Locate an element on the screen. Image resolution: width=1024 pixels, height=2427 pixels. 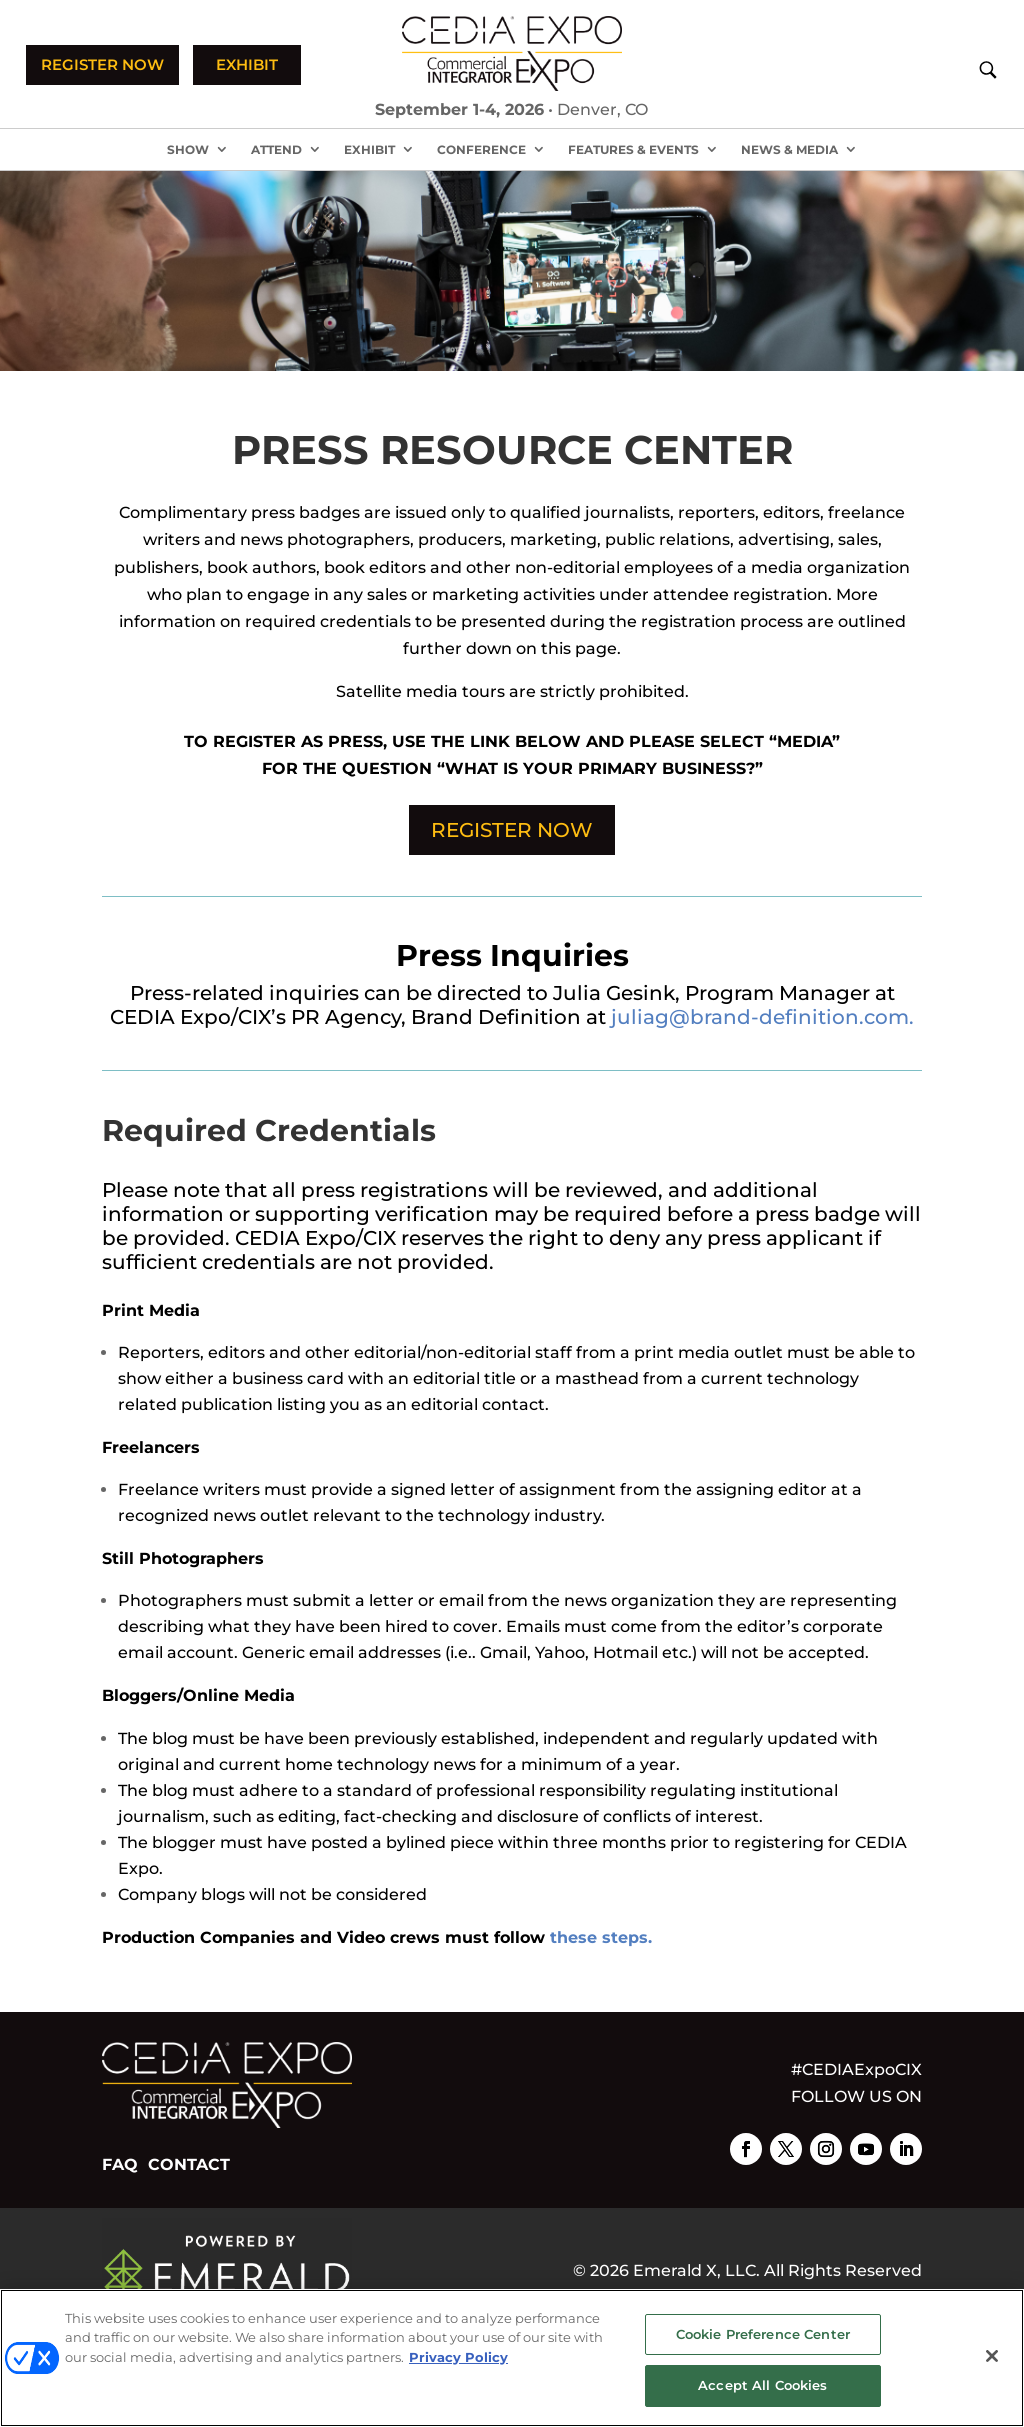
EXHIBIT is located at coordinates (247, 64).